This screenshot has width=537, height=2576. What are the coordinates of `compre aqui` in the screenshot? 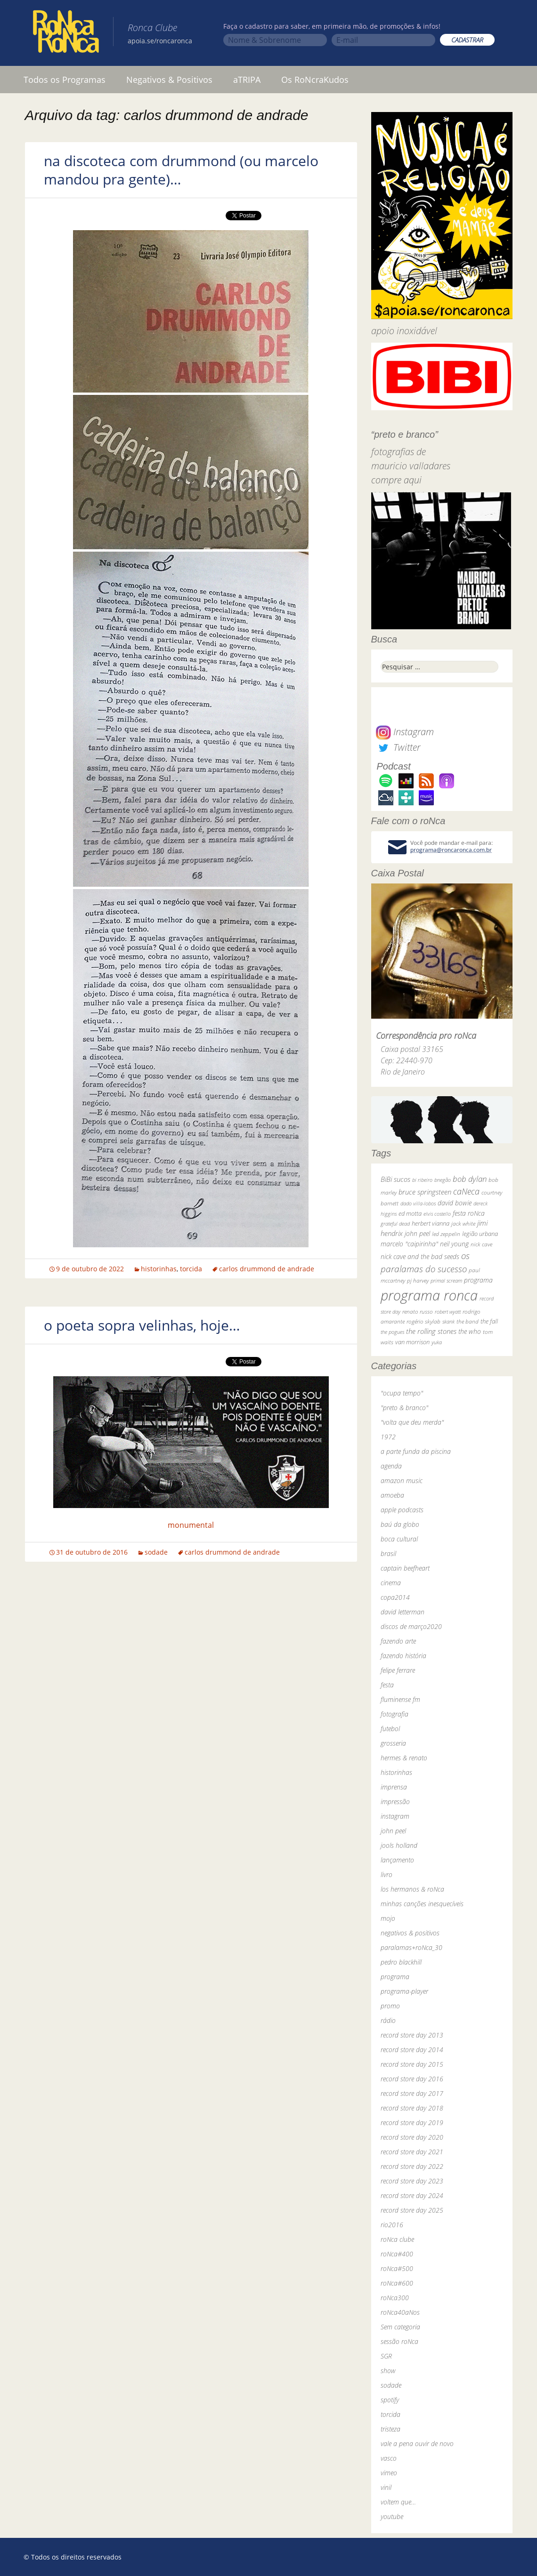 It's located at (396, 479).